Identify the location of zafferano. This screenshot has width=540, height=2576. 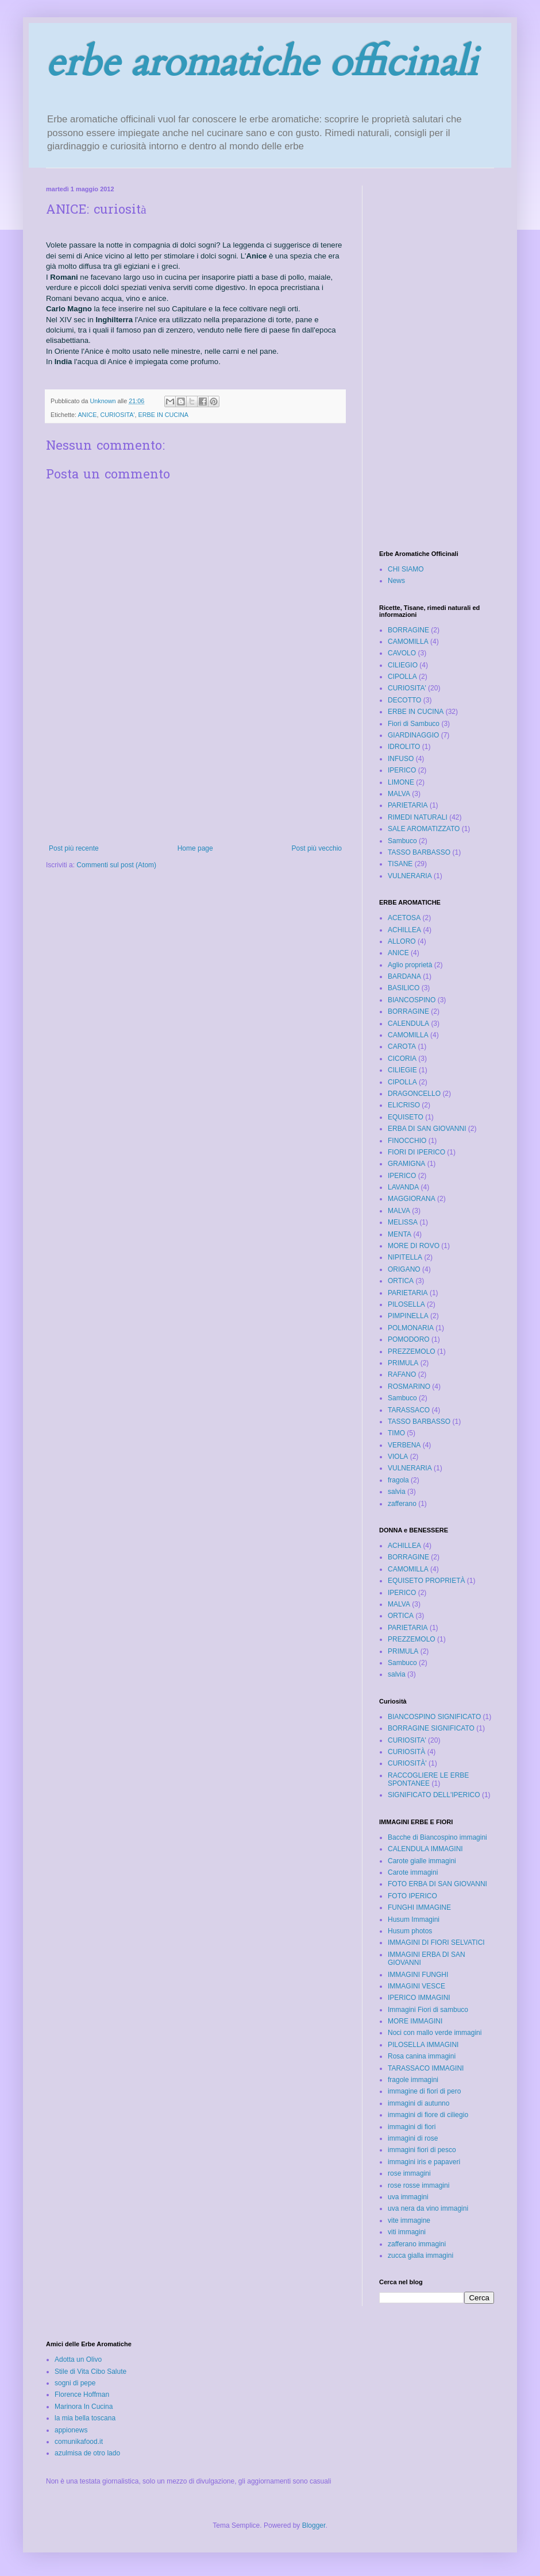
(402, 1504).